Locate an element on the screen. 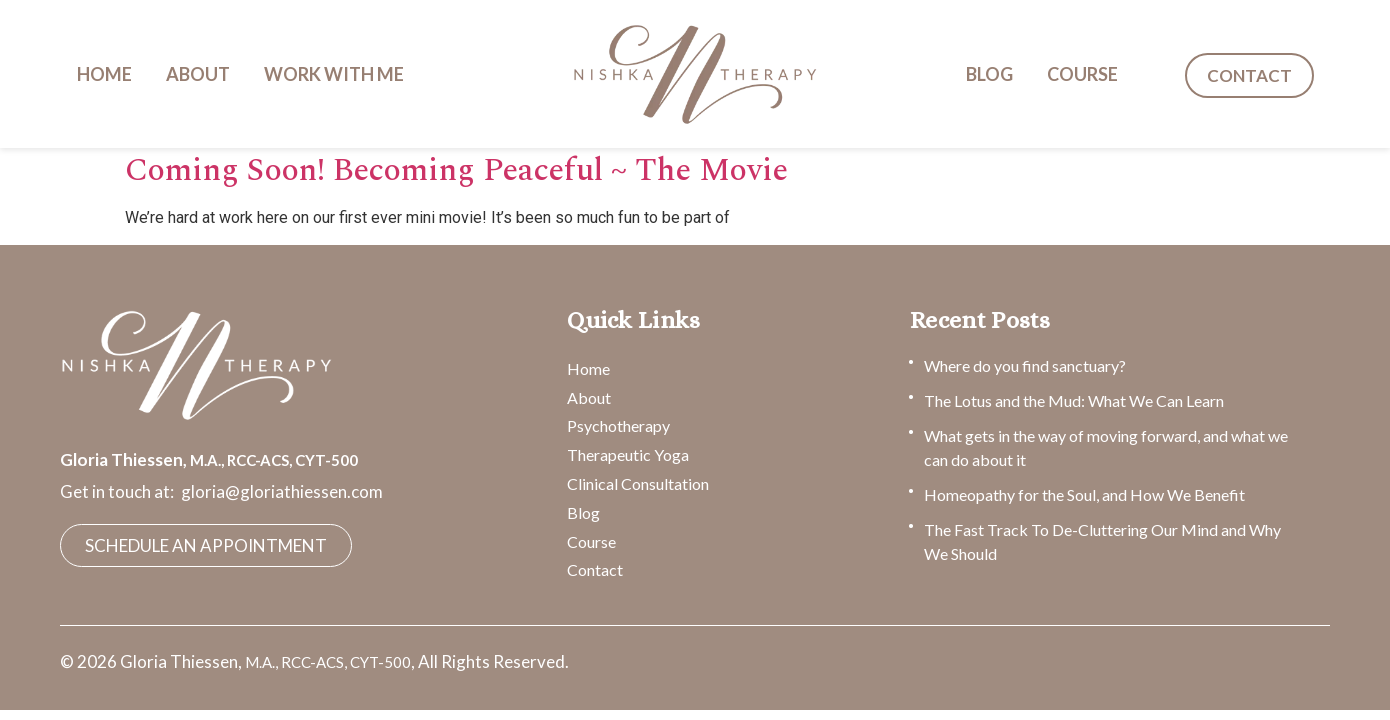 The image size is (1390, 720). About is located at coordinates (589, 397).